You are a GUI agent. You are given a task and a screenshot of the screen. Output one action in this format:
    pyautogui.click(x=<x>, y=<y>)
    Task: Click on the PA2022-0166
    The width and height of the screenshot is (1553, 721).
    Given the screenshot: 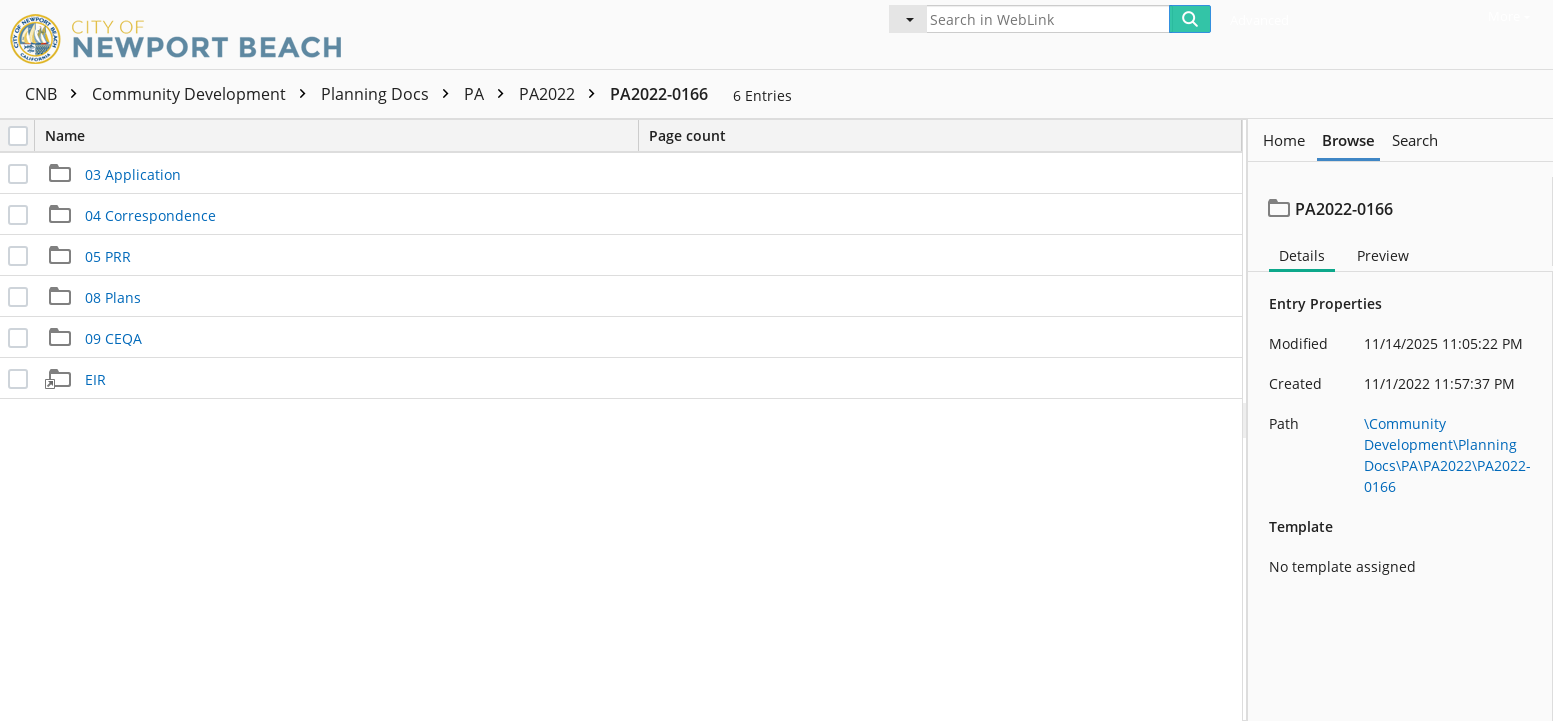 What is the action you would take?
    pyautogui.click(x=659, y=94)
    